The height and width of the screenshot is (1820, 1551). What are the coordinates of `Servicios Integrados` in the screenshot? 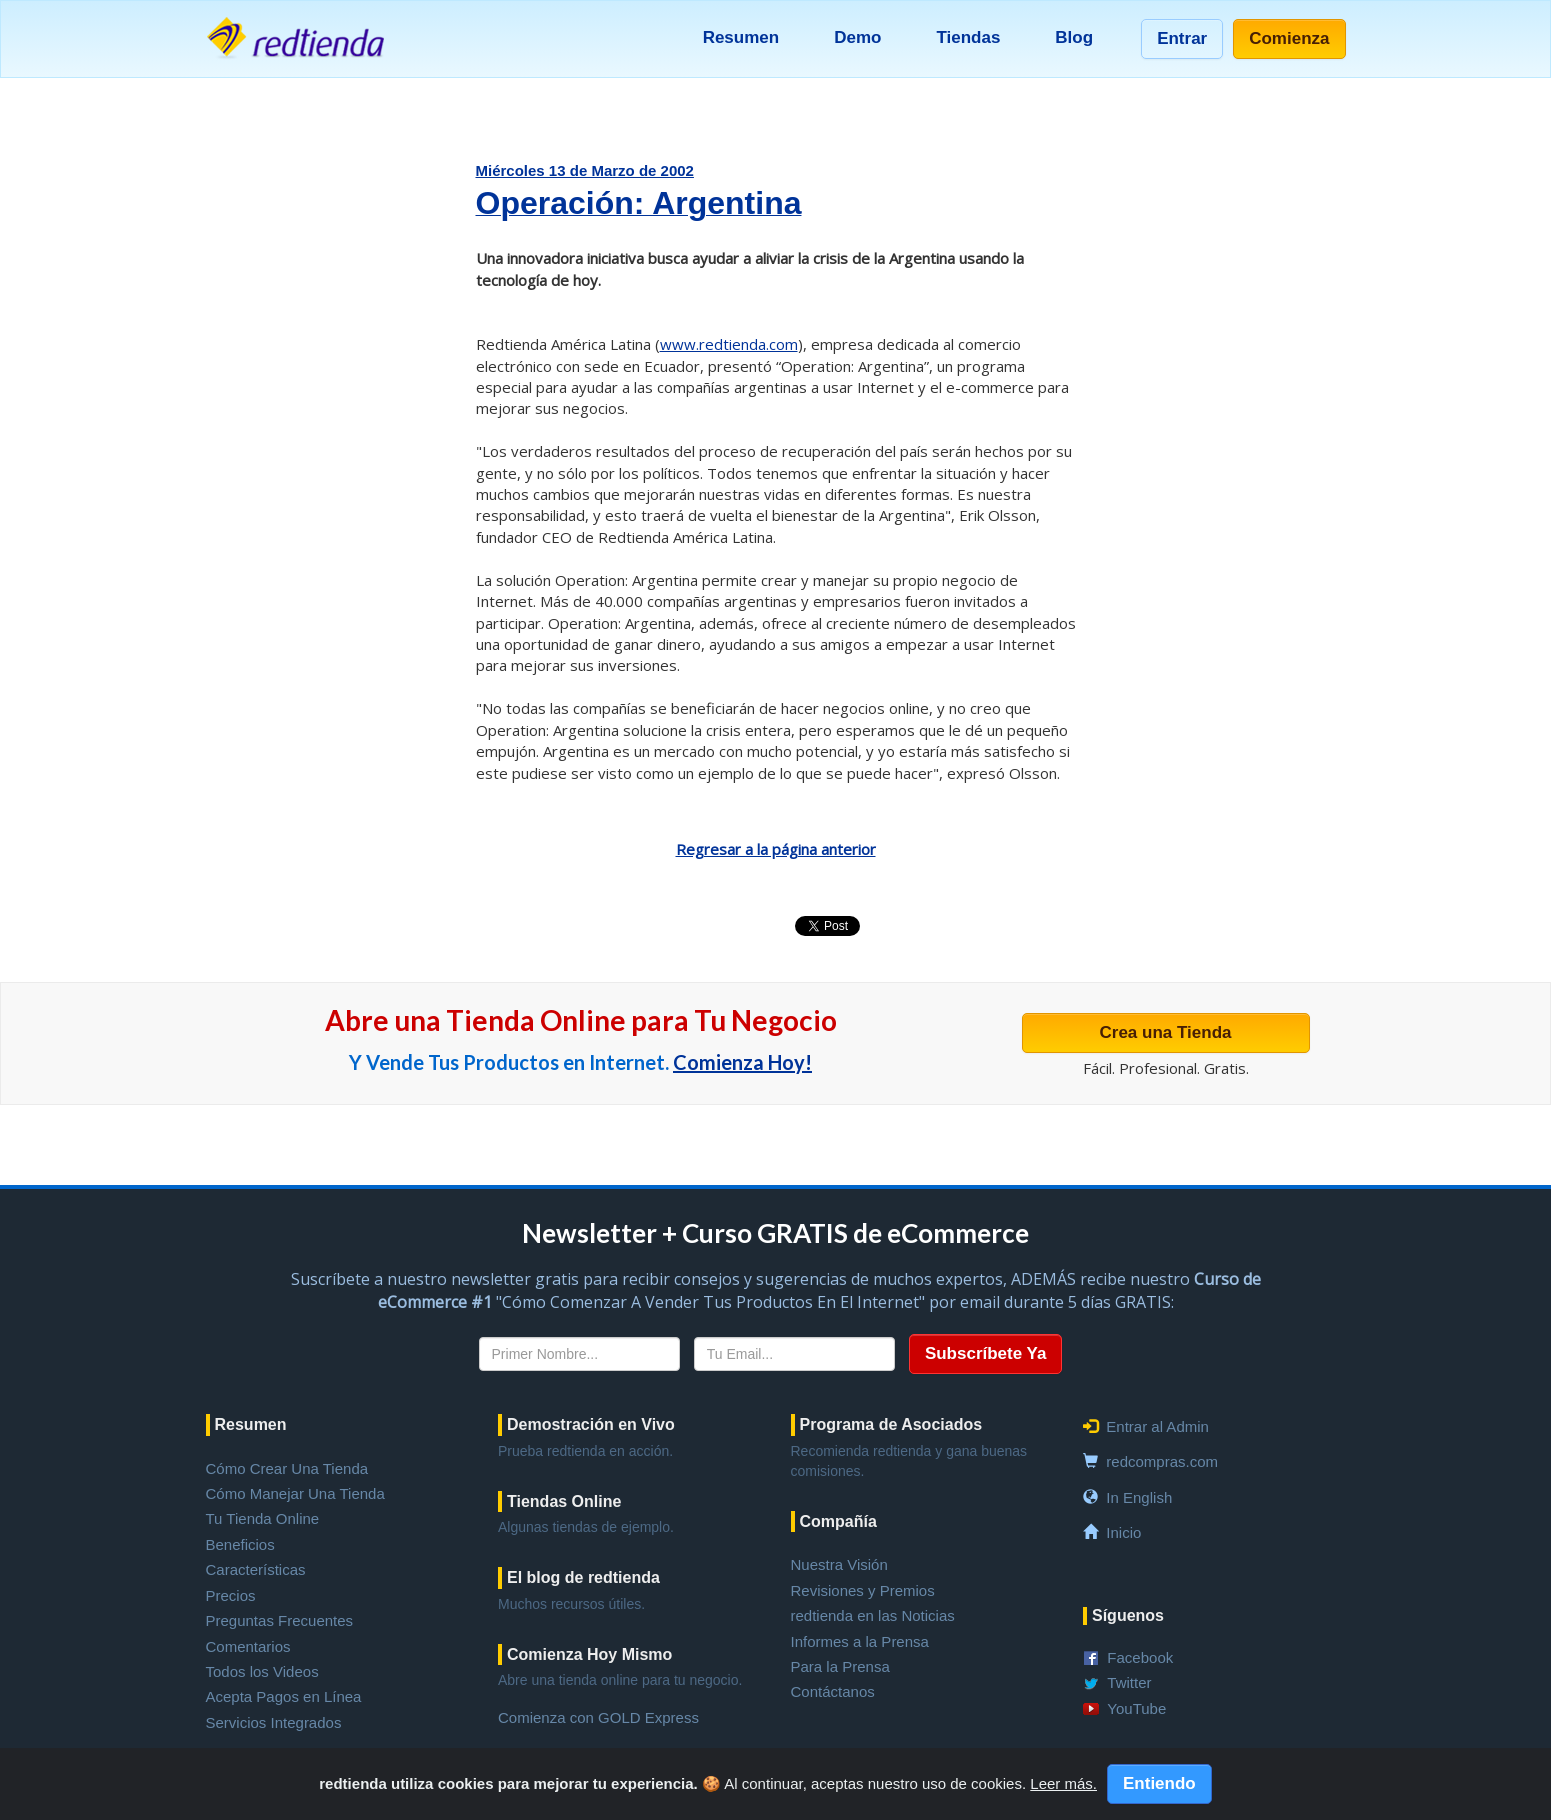 It's located at (274, 1722).